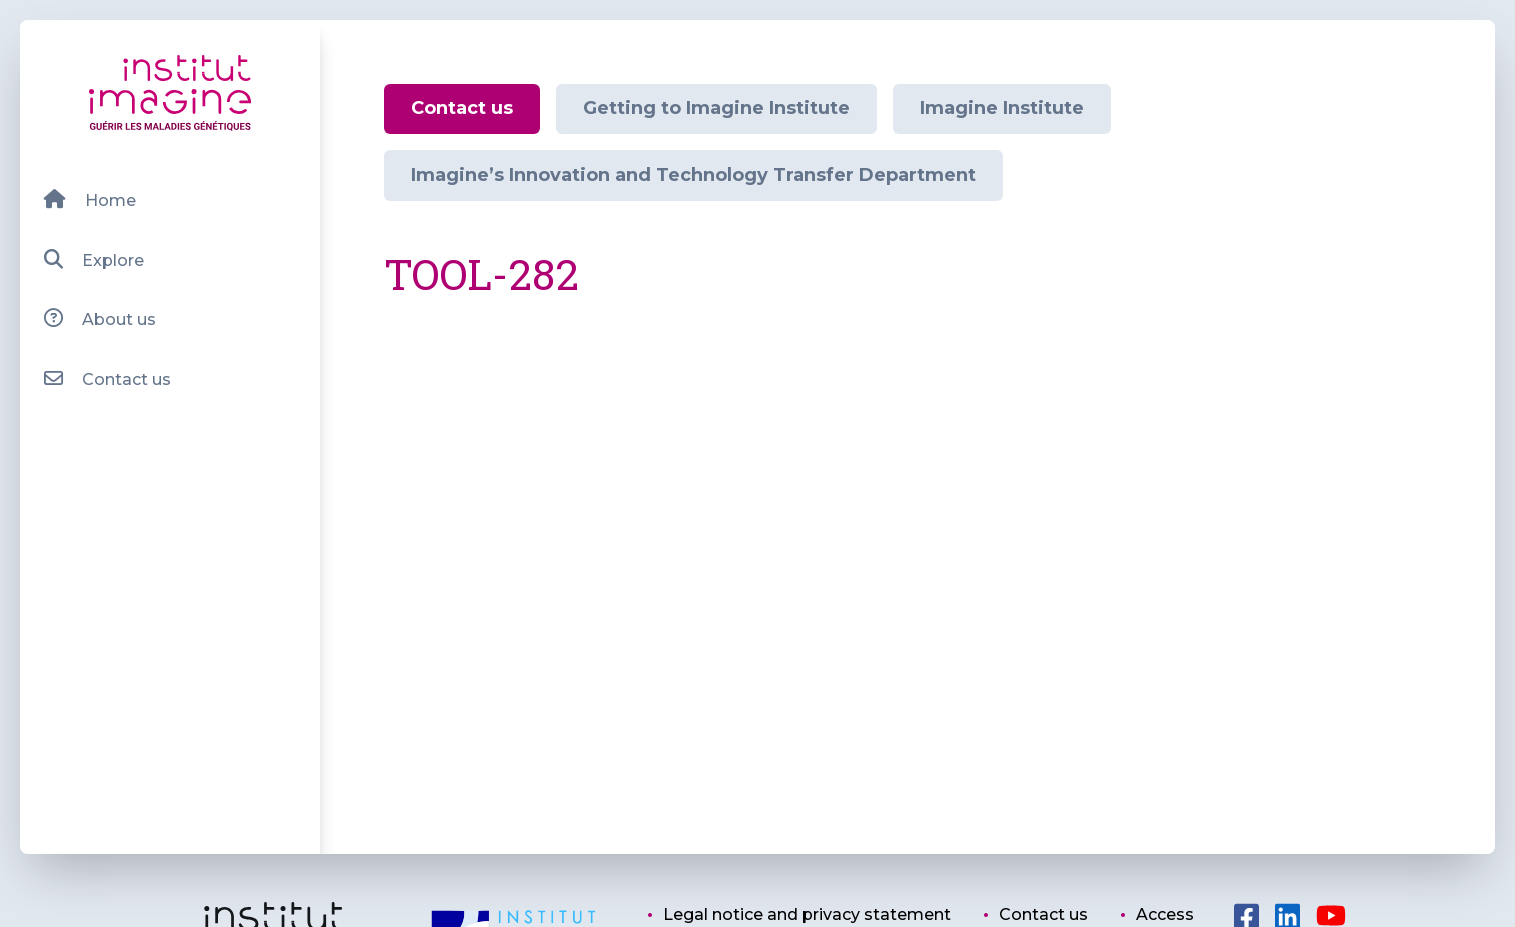  I want to click on About us, so click(99, 318).